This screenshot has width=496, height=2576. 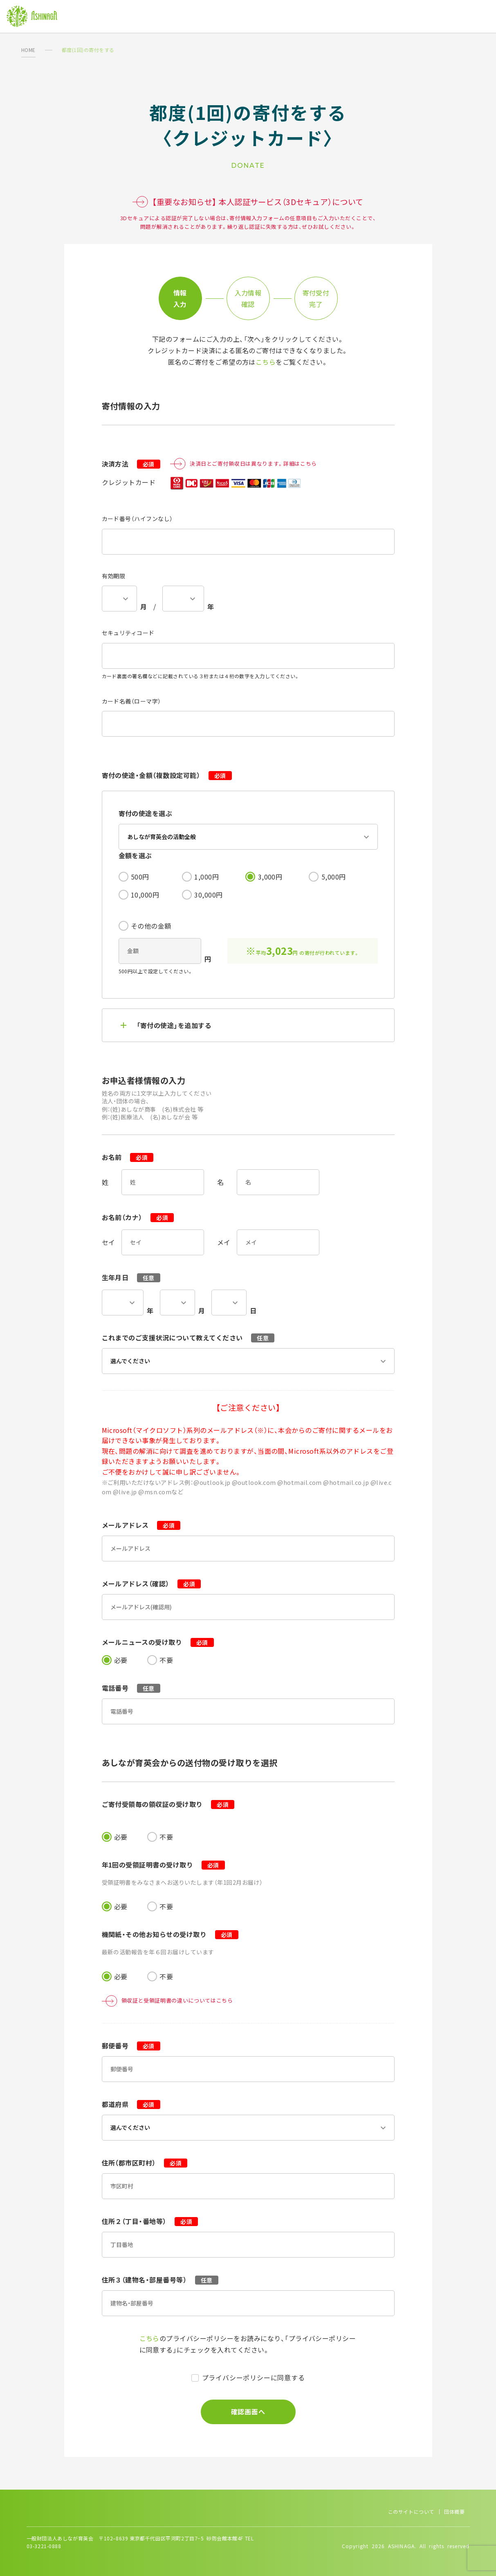 What do you see at coordinates (158, 1642) in the screenshot?
I see `メールニュースの受け取り` at bounding box center [158, 1642].